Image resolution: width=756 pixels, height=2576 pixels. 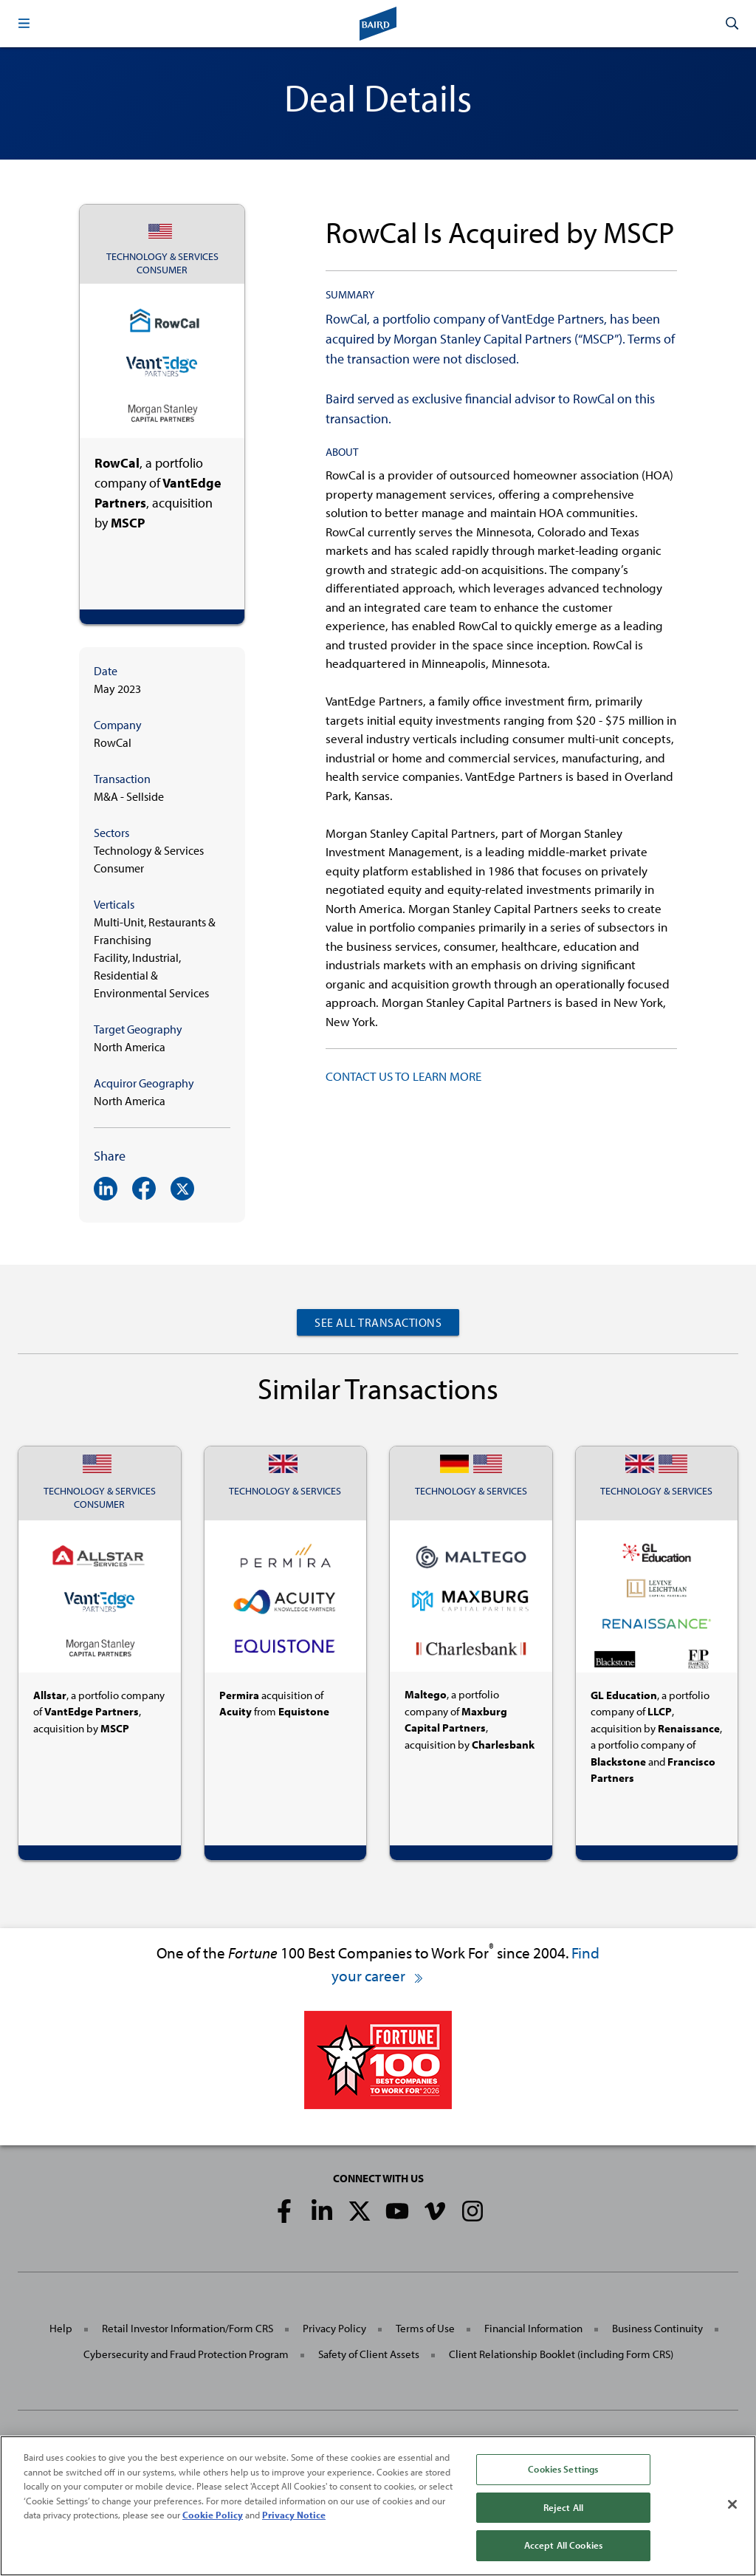 I want to click on Privacy Notice, so click(x=294, y=2518).